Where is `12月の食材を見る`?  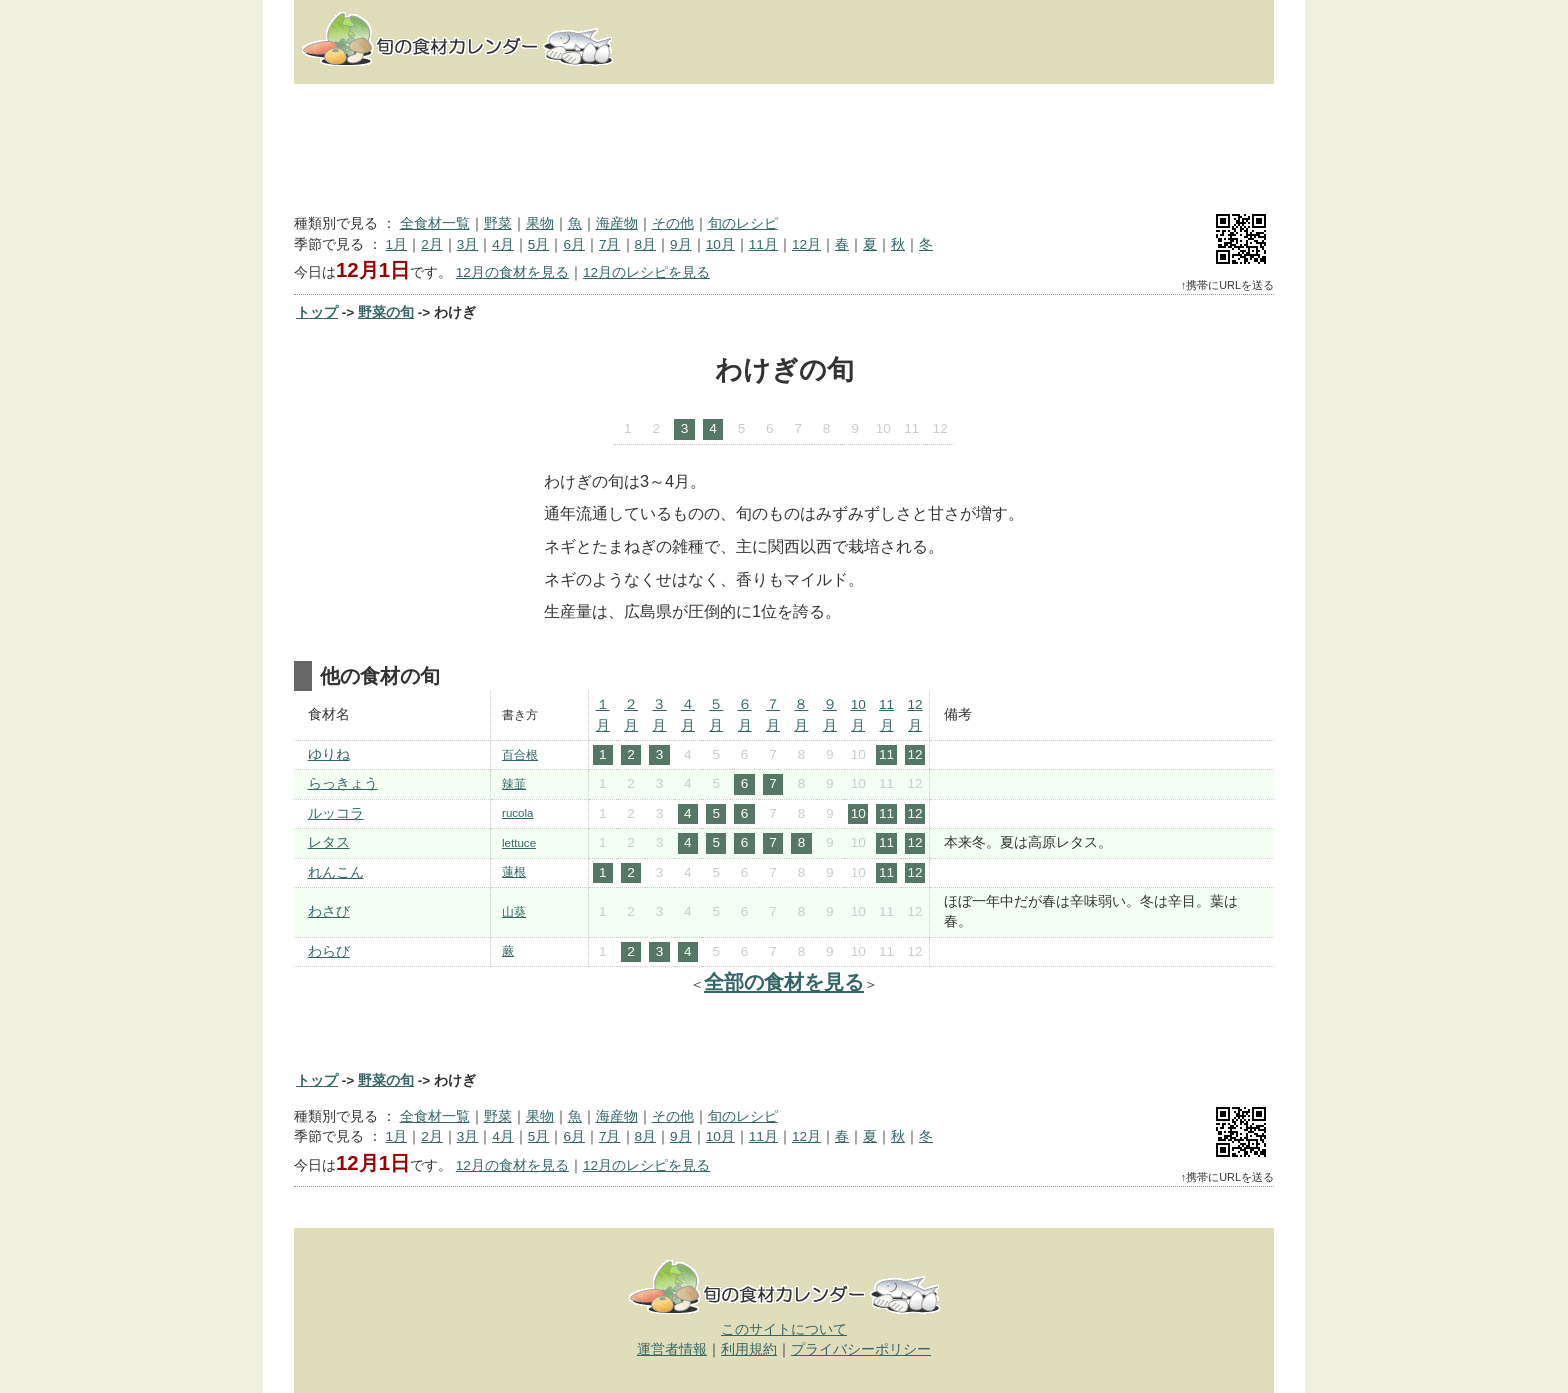
12月の食材を見る is located at coordinates (512, 272).